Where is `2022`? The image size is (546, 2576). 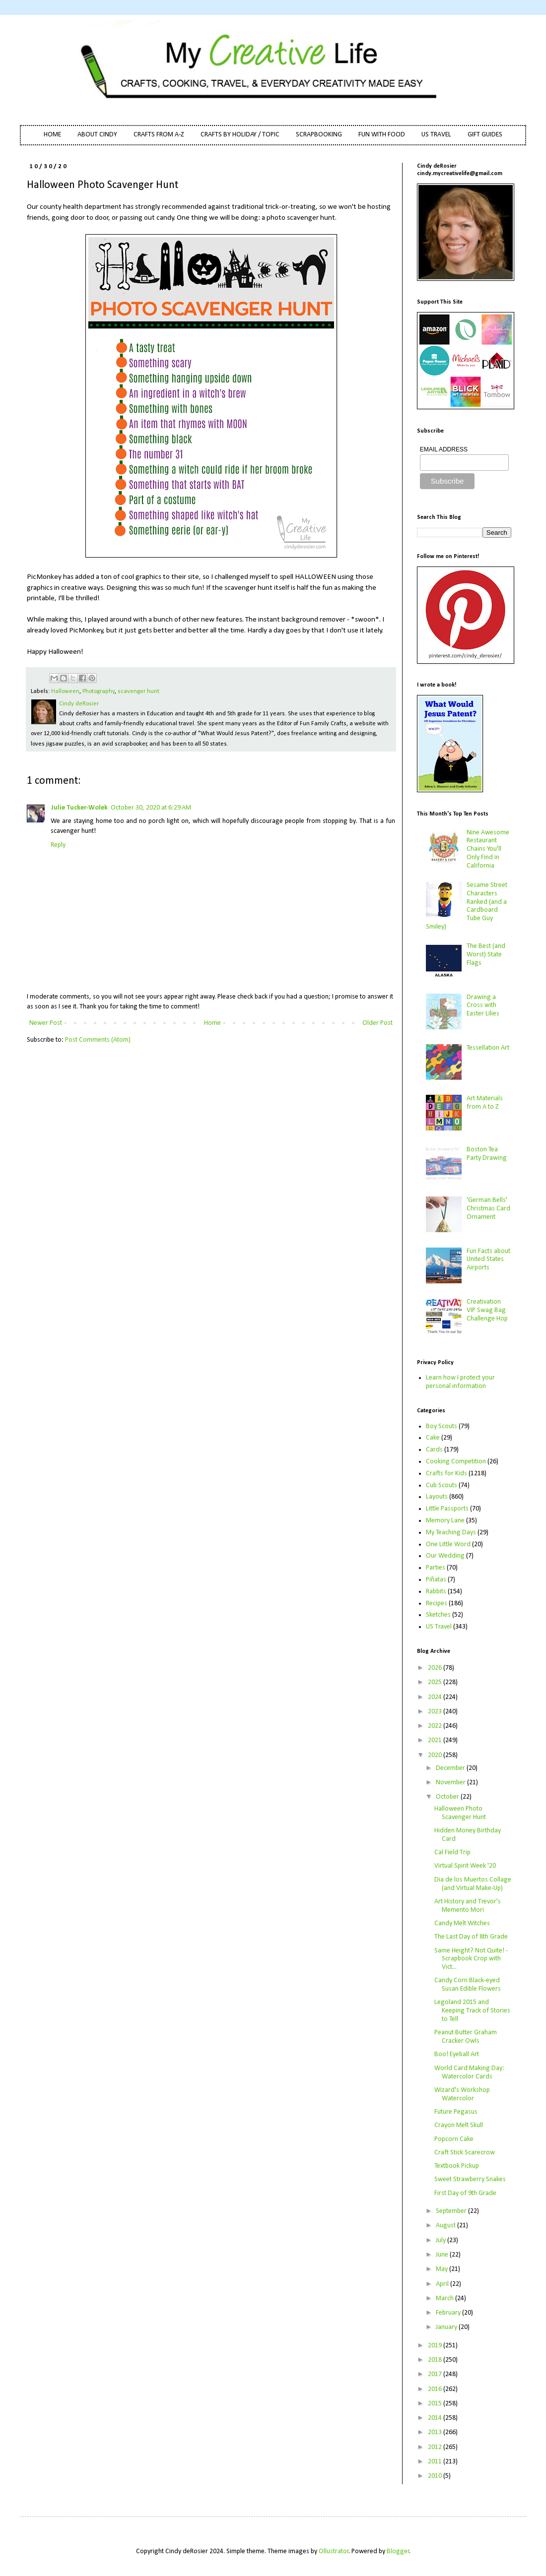 2022 is located at coordinates (435, 1726).